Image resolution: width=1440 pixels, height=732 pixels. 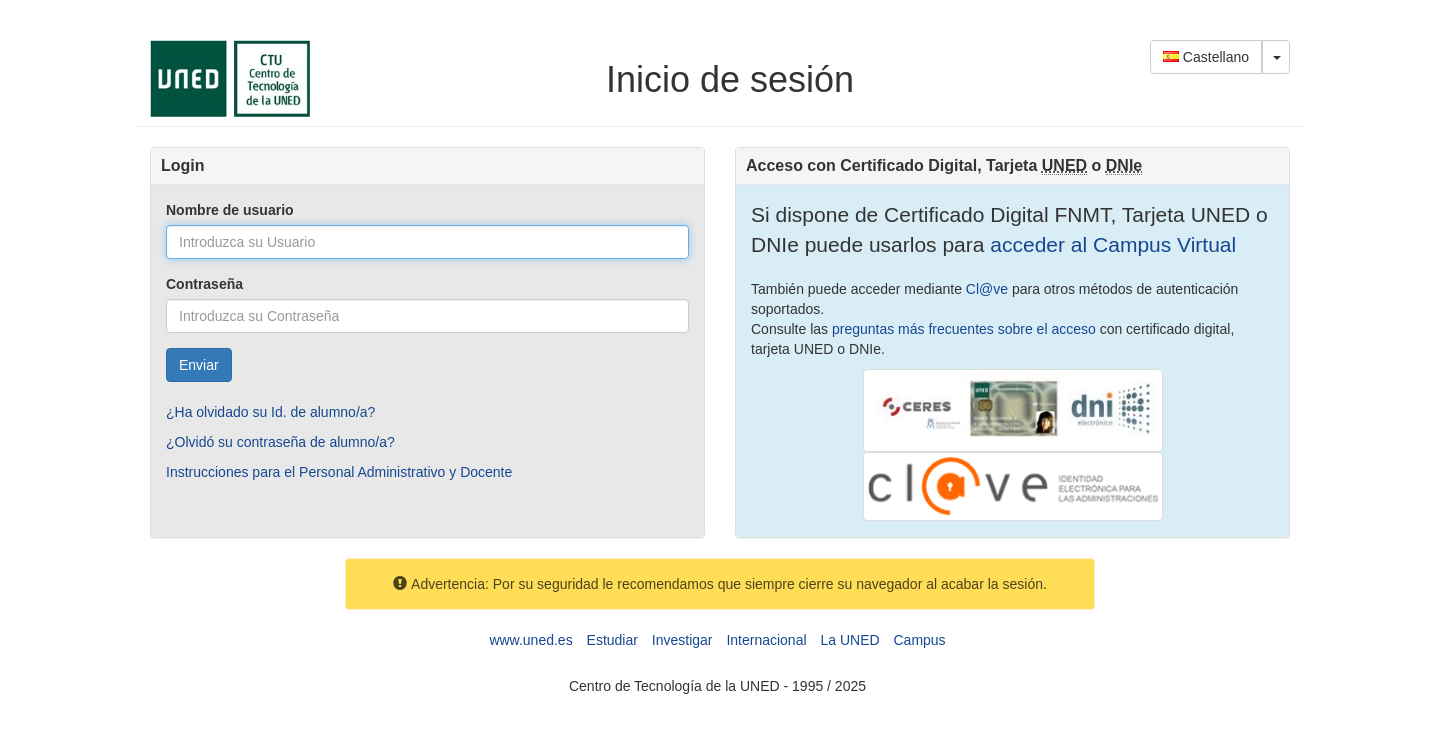 What do you see at coordinates (919, 640) in the screenshot?
I see `Campus` at bounding box center [919, 640].